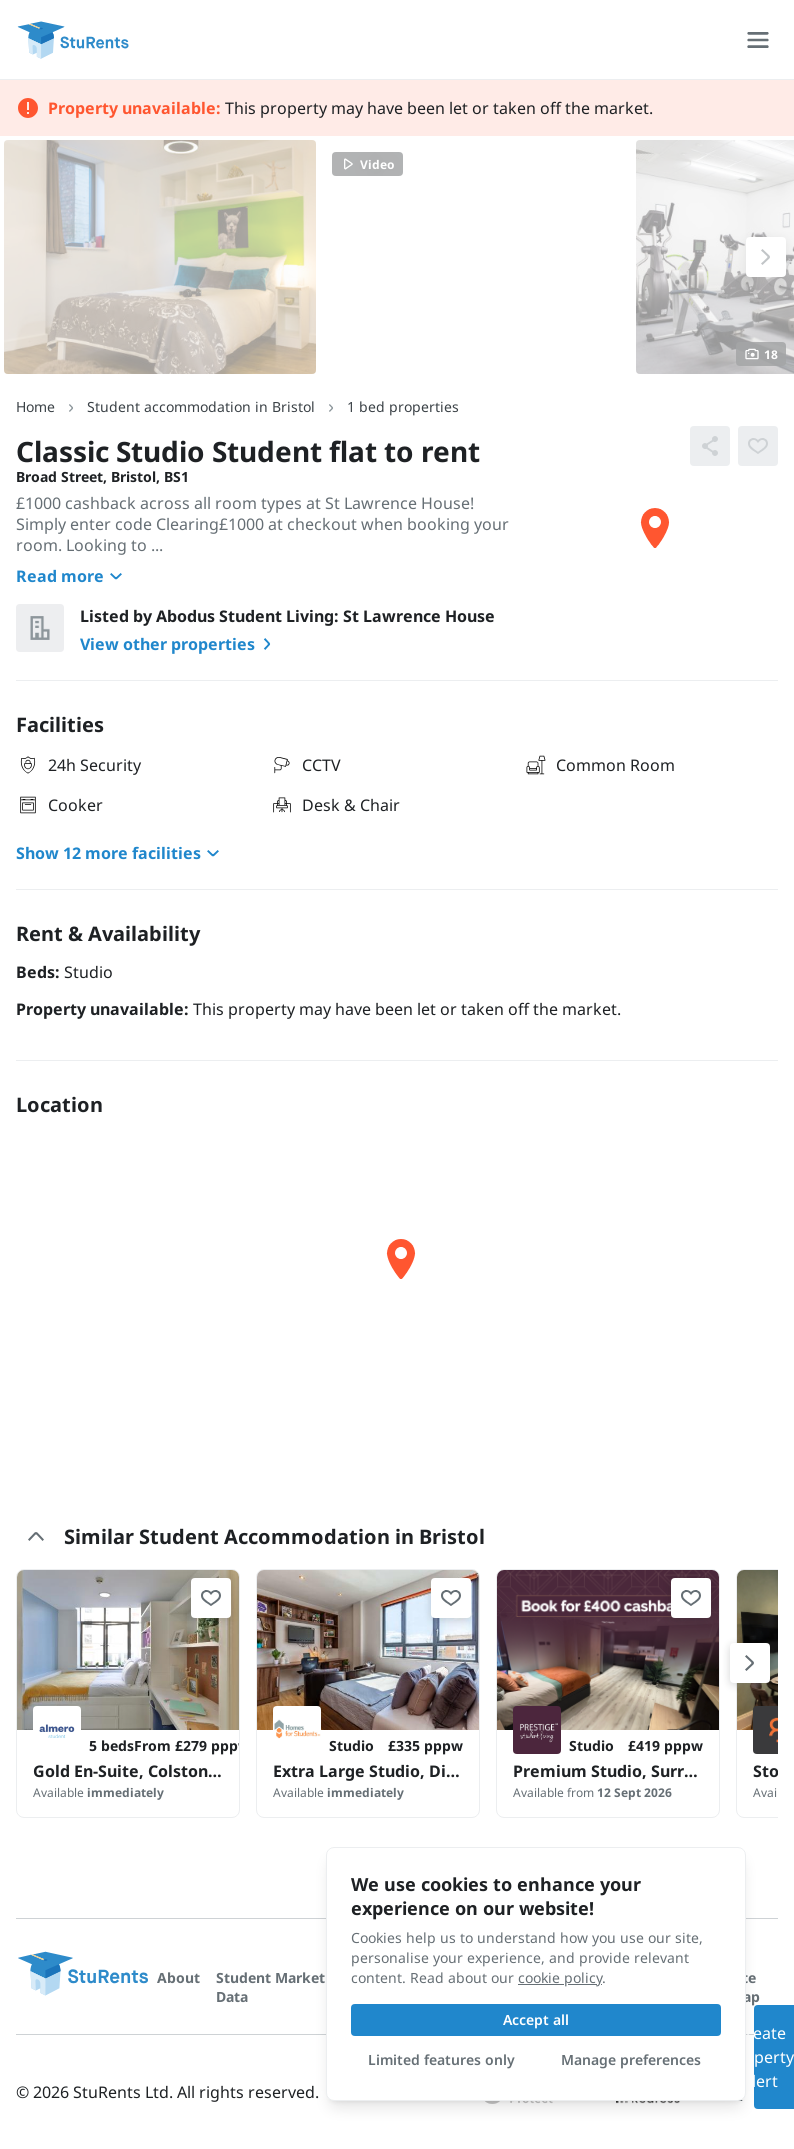 The width and height of the screenshot is (794, 2149). What do you see at coordinates (536, 2019) in the screenshot?
I see `Accept all` at bounding box center [536, 2019].